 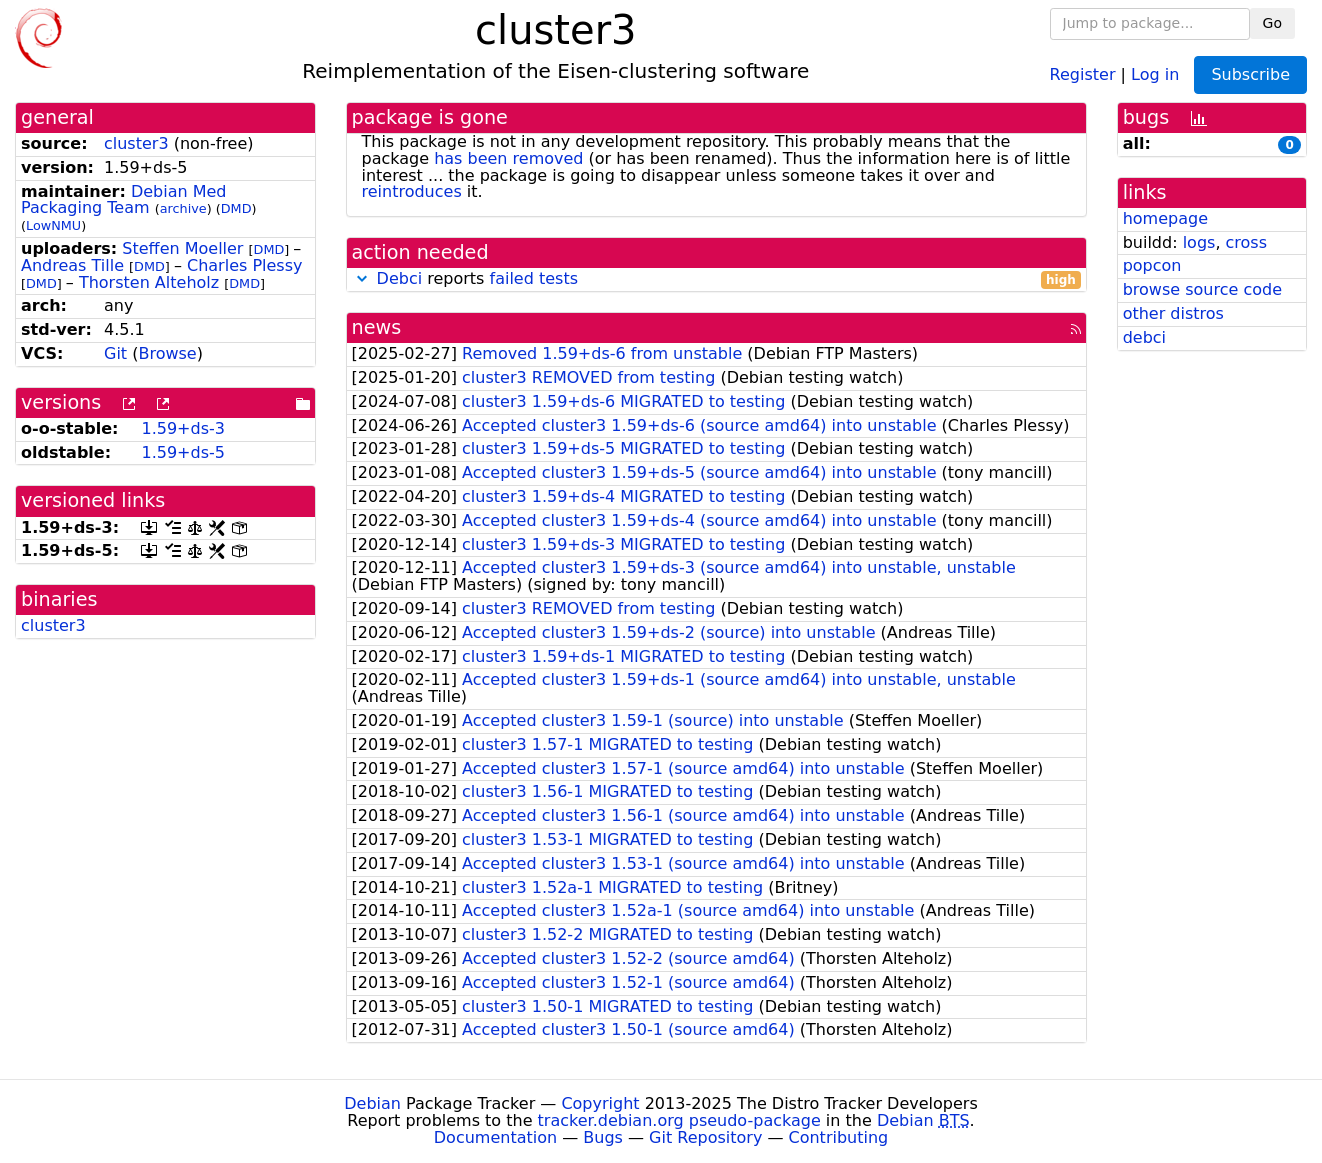 What do you see at coordinates (412, 191) in the screenshot?
I see `reintroduces` at bounding box center [412, 191].